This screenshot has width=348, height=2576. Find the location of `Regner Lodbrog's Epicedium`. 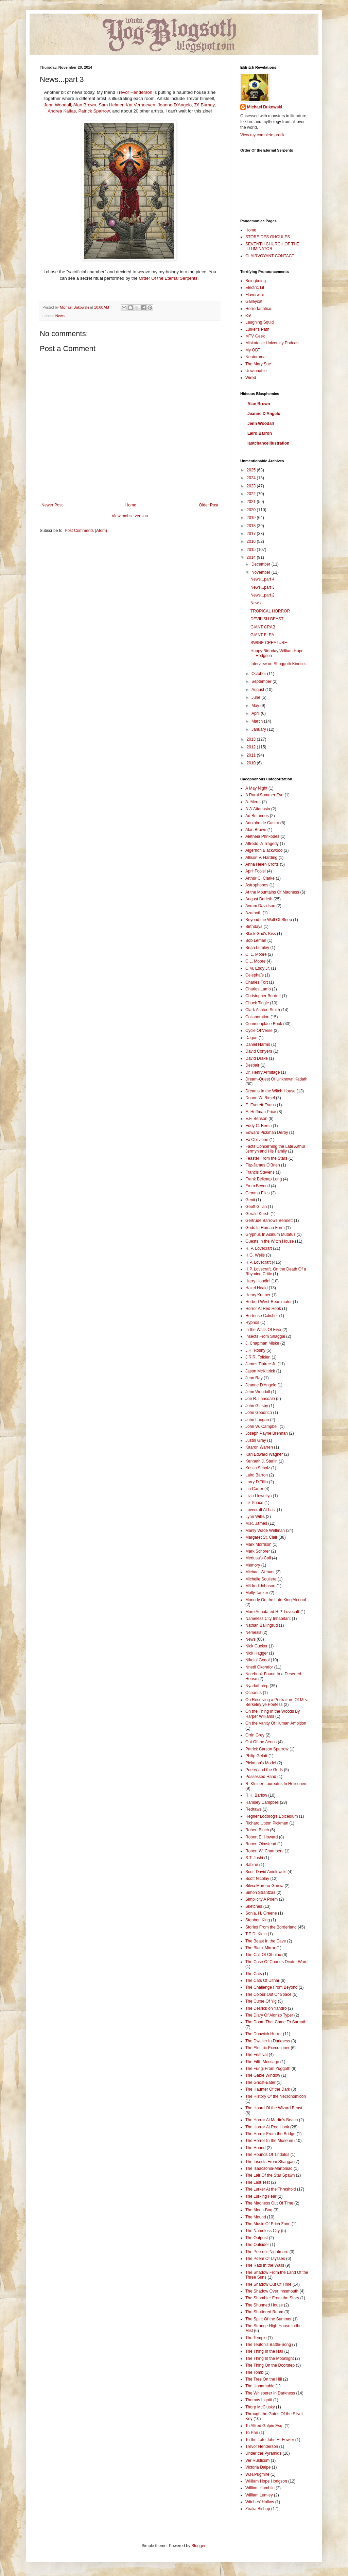

Regner Lodbrog's Epicedium is located at coordinates (271, 1816).